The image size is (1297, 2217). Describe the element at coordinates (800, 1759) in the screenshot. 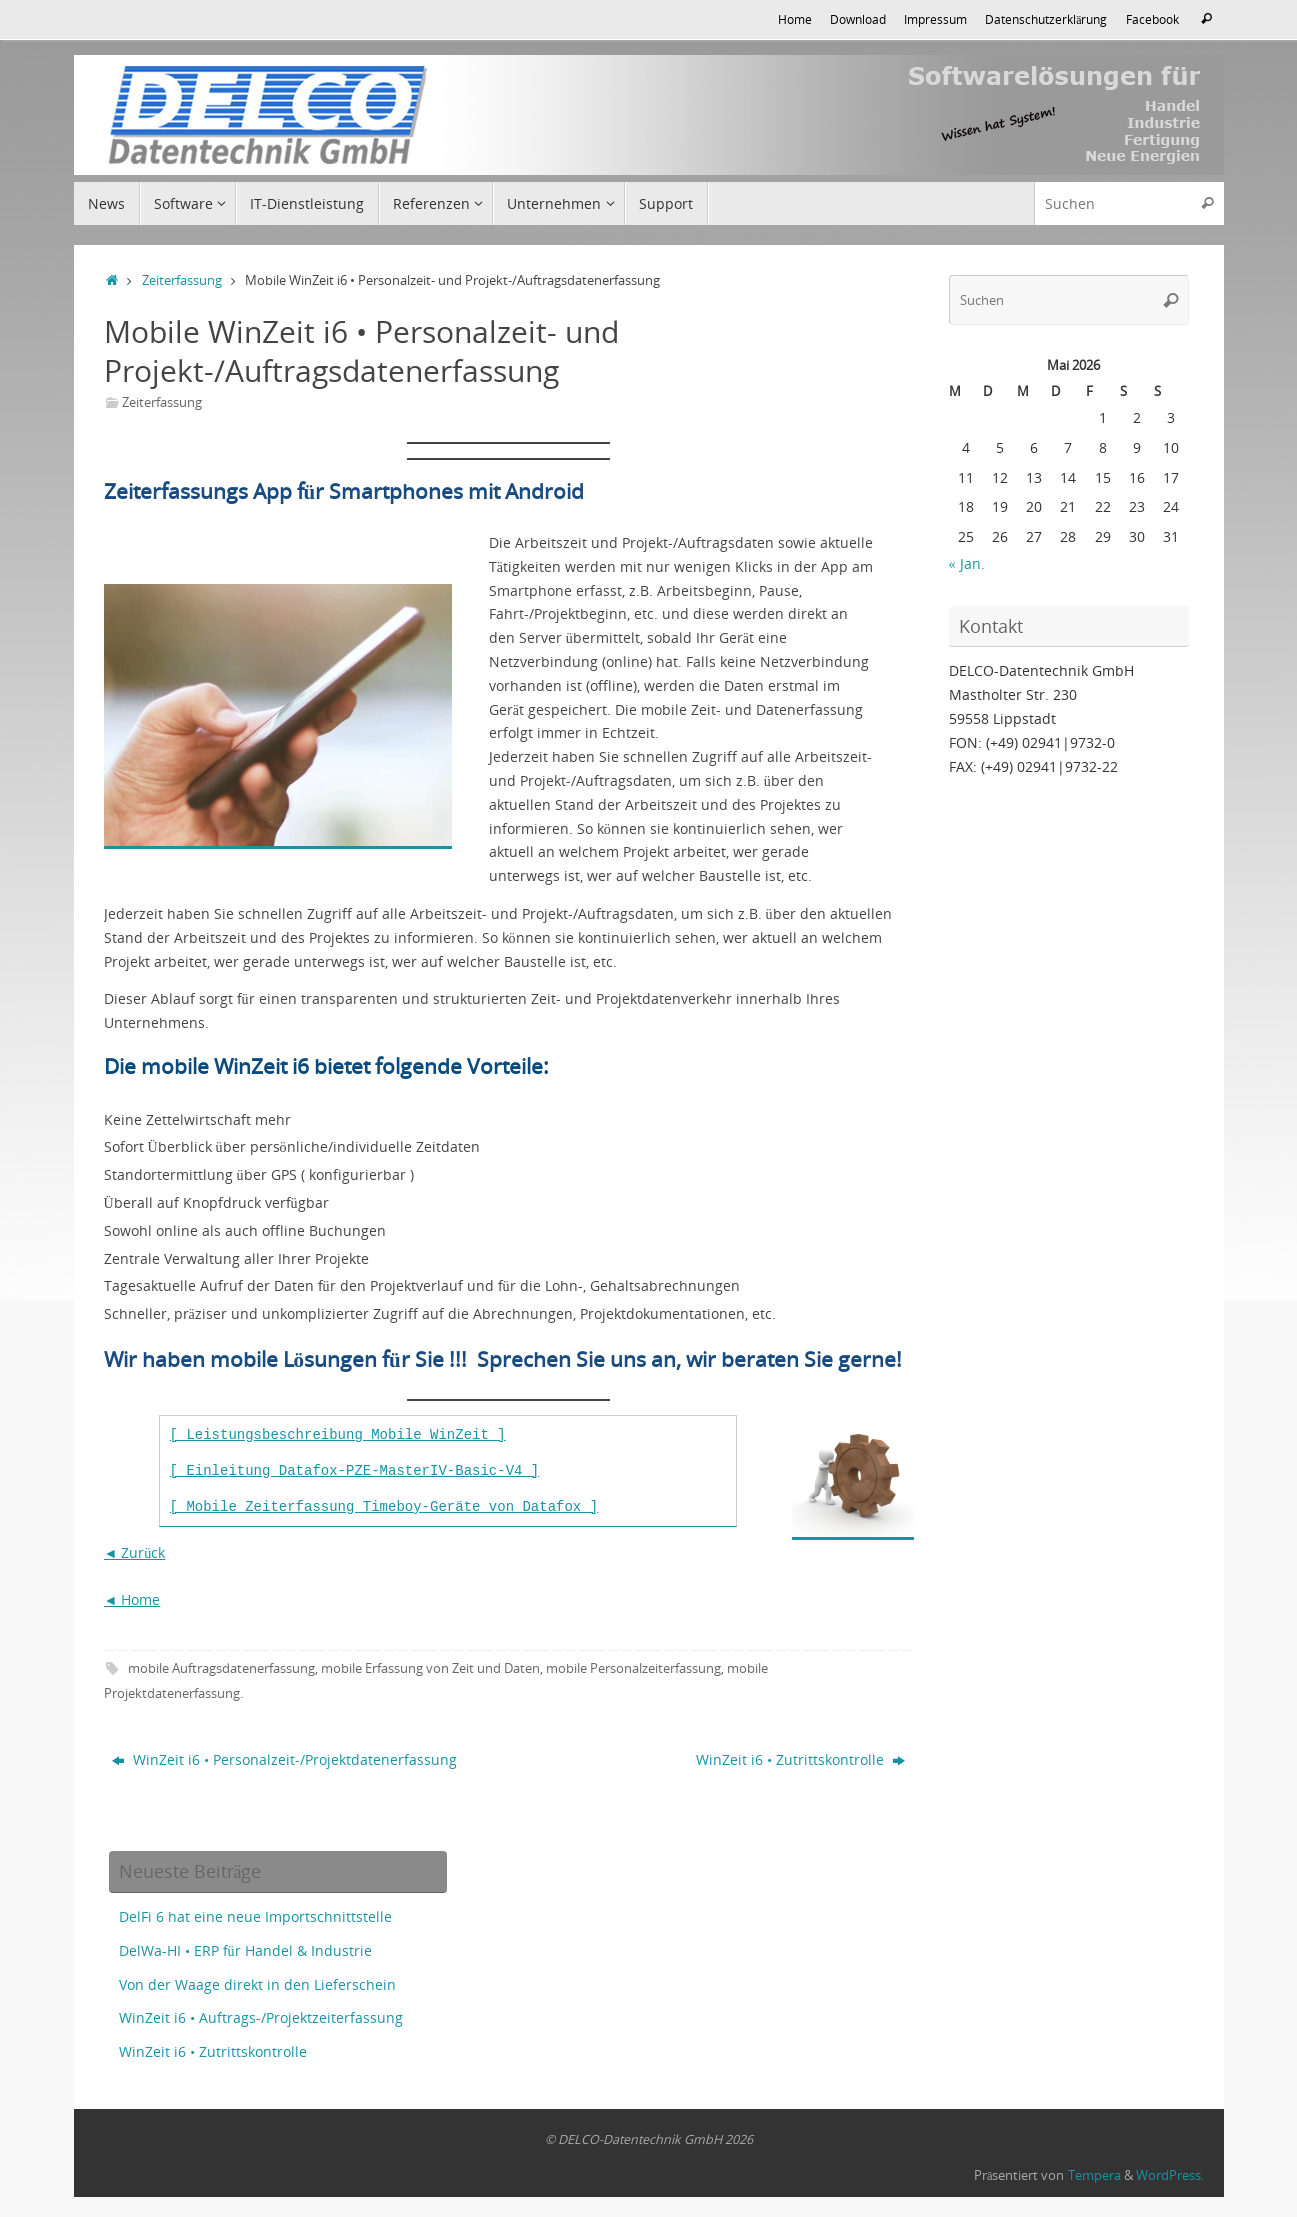

I see `WinZeit i6 • Zutrittskontrolle` at that location.